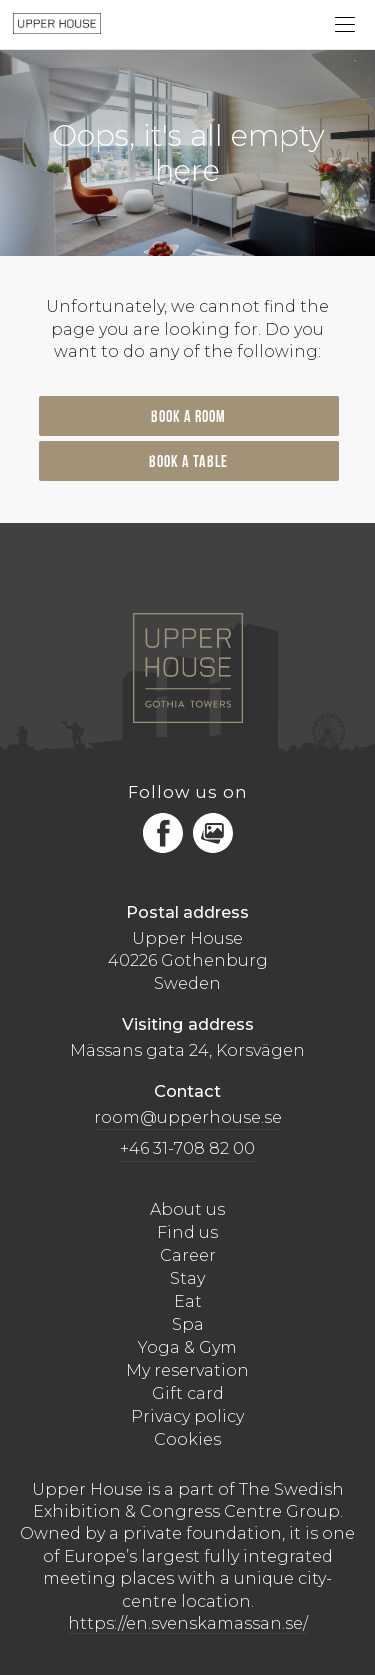 Image resolution: width=375 pixels, height=1675 pixels. I want to click on Career, so click(188, 1255).